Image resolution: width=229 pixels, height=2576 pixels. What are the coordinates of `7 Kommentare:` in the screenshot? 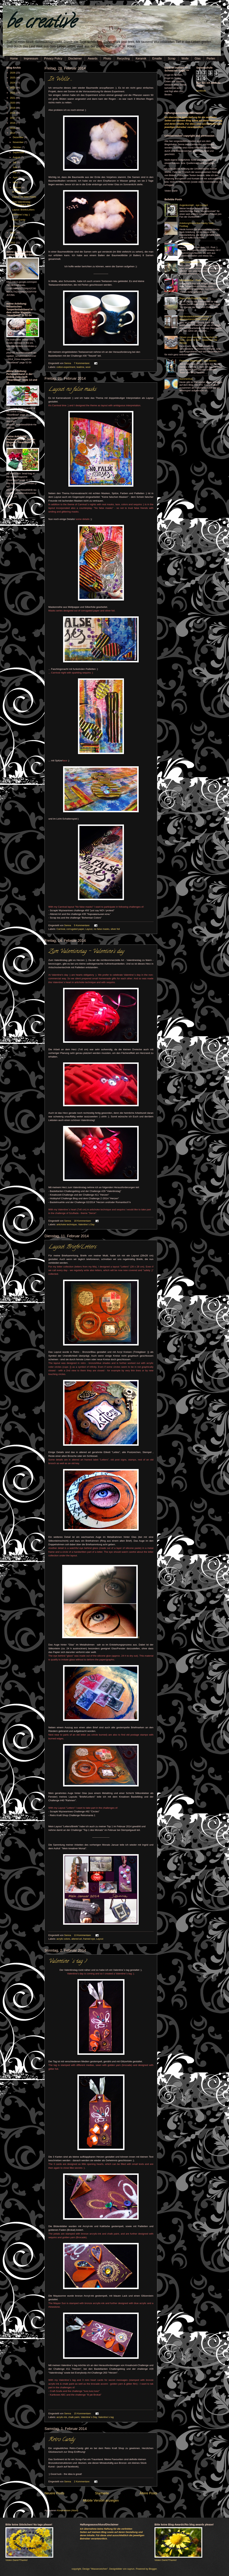 It's located at (82, 363).